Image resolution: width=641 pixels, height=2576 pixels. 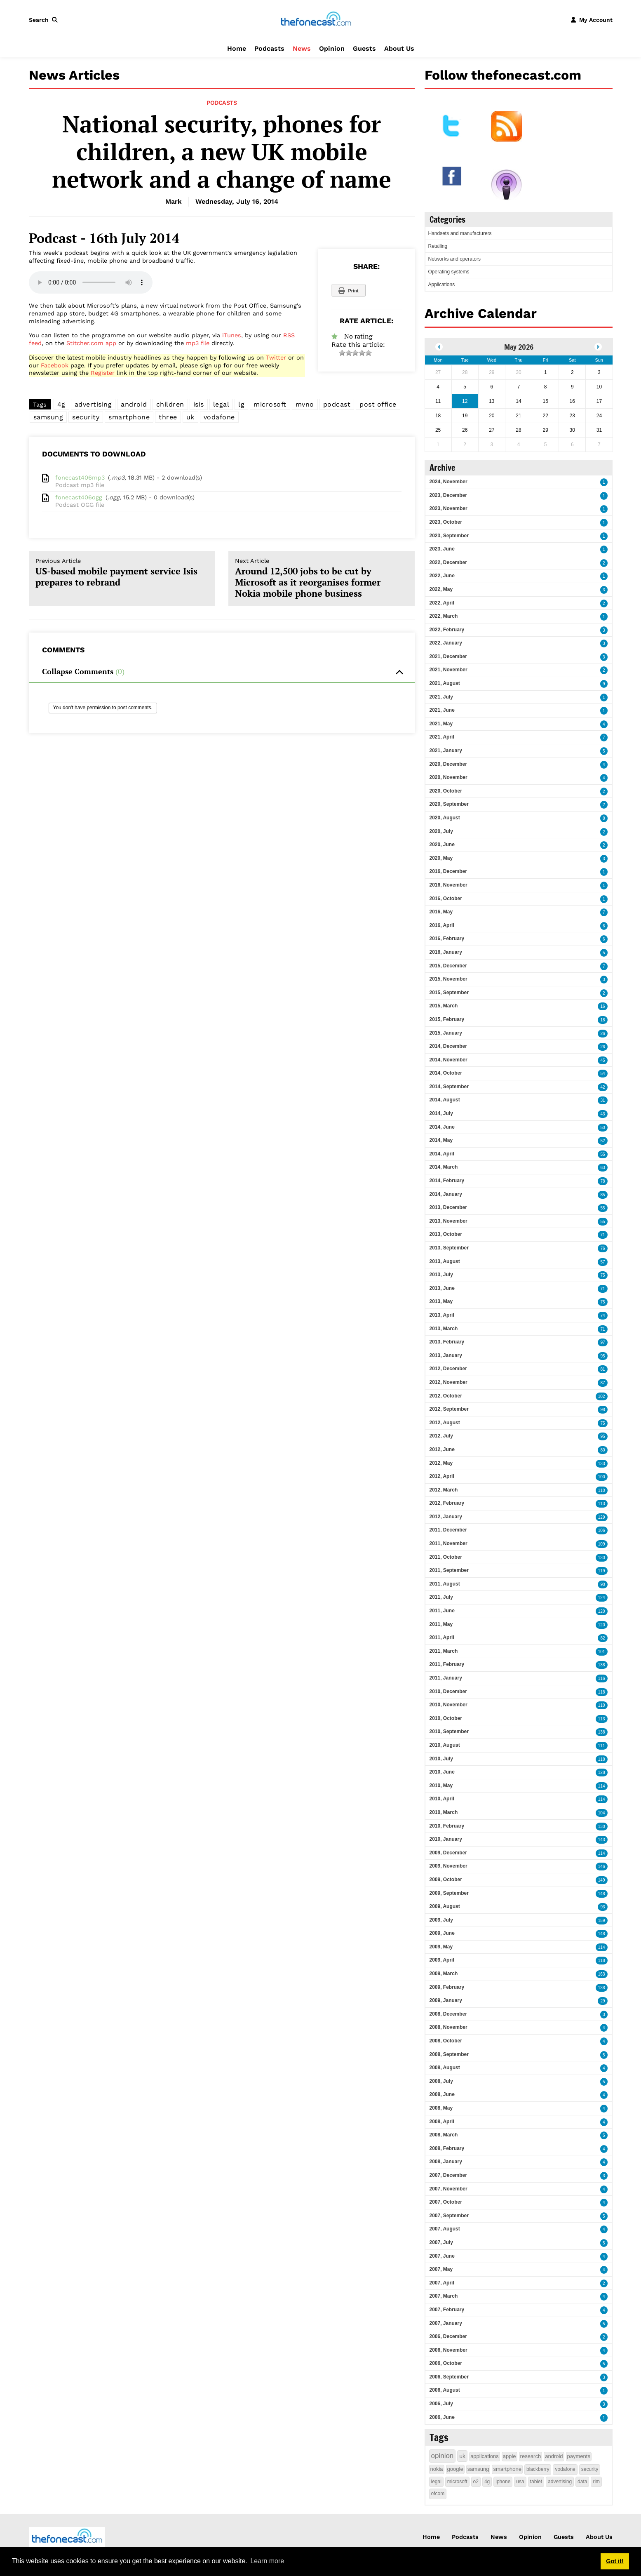 What do you see at coordinates (449, 272) in the screenshot?
I see `Operating systems` at bounding box center [449, 272].